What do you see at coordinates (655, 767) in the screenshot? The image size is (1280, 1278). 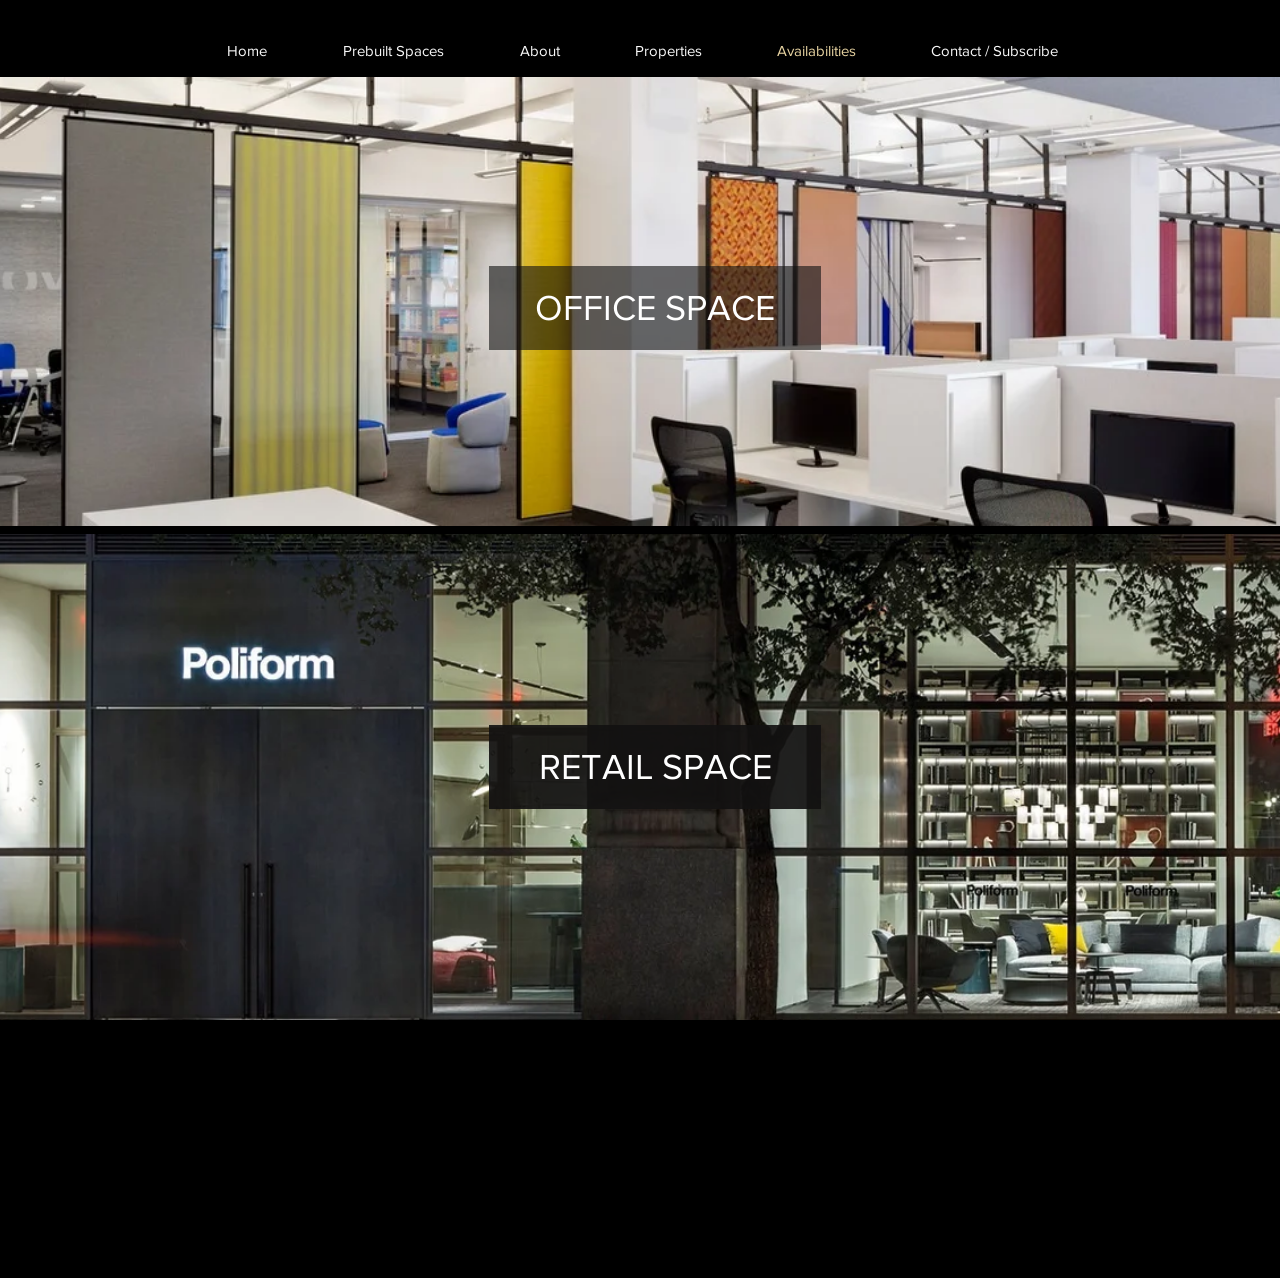 I see `[RETAIL SPACE]` at bounding box center [655, 767].